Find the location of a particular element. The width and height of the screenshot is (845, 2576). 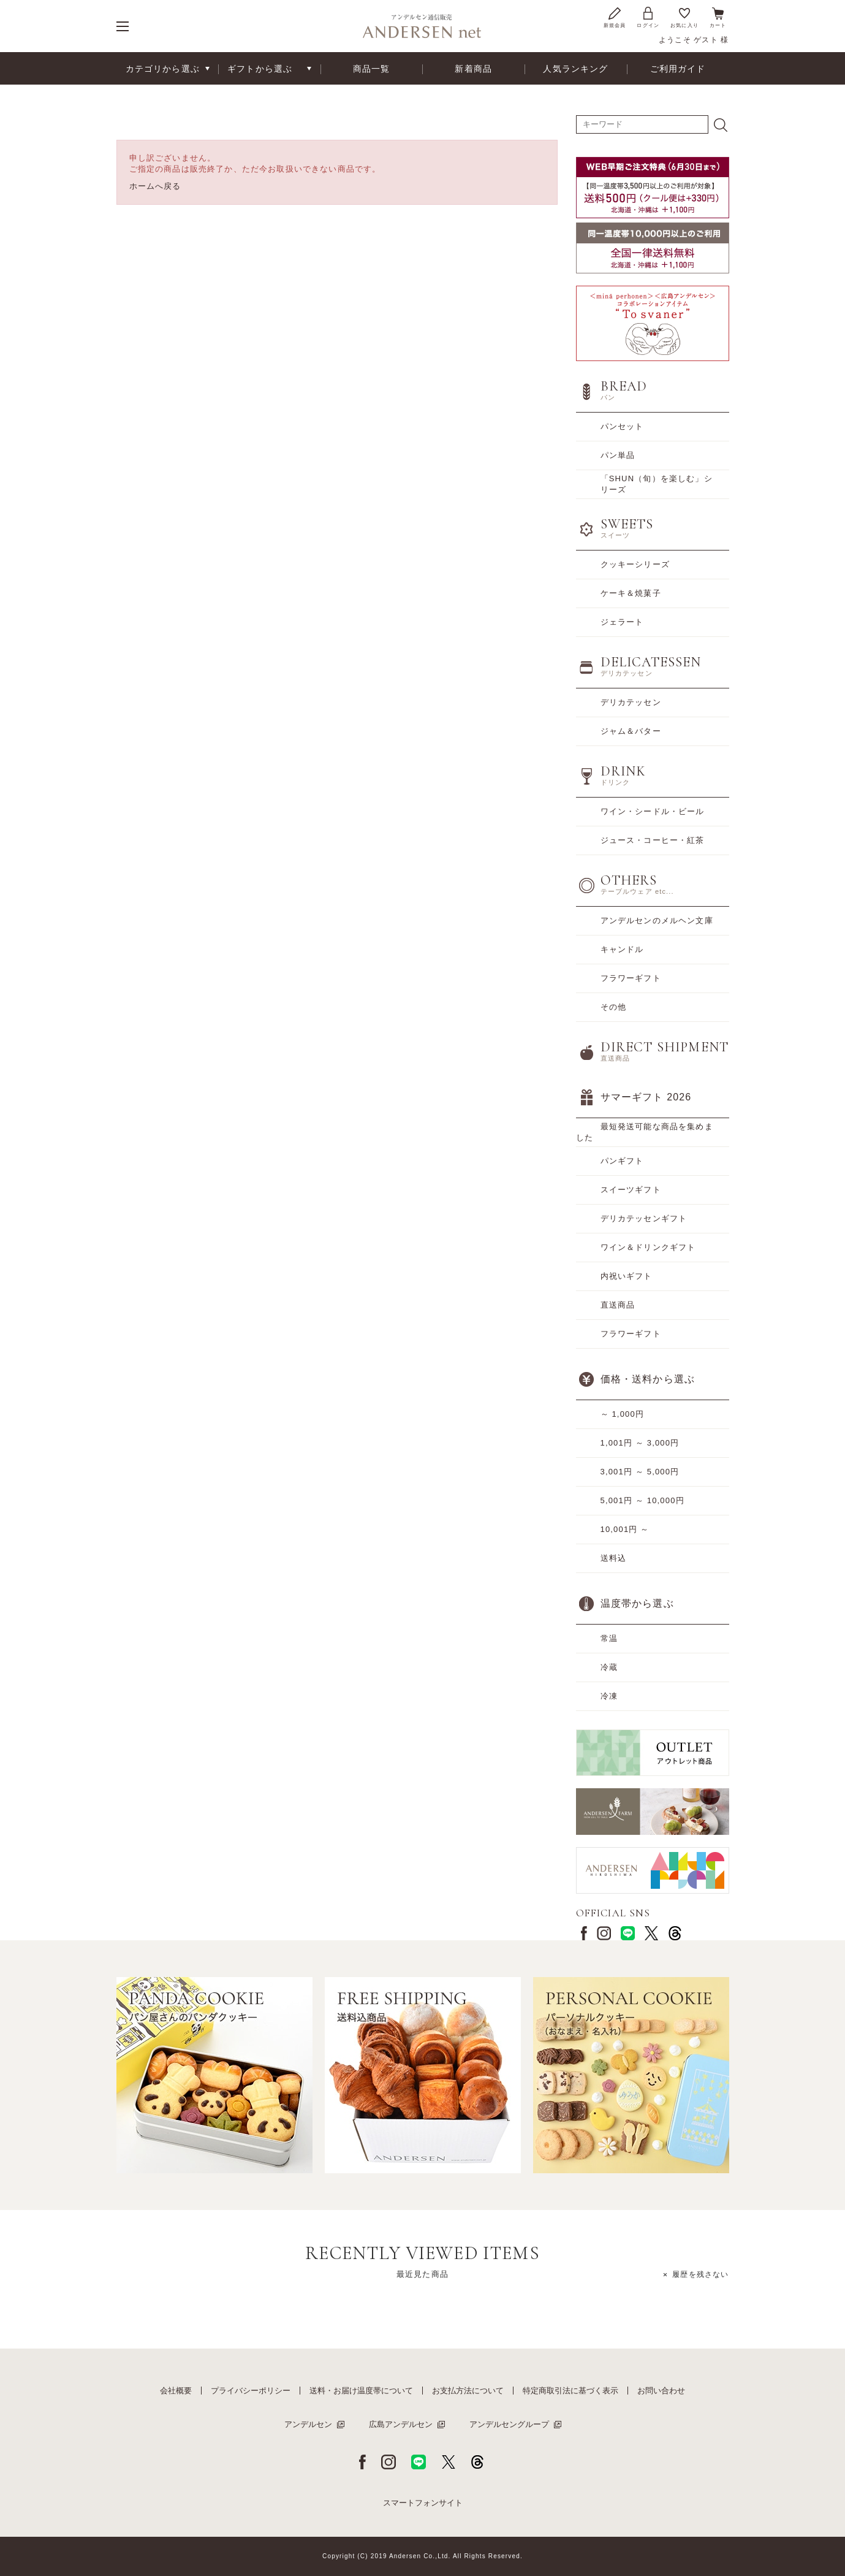

特定商取引法に基づく表示 is located at coordinates (570, 2390).